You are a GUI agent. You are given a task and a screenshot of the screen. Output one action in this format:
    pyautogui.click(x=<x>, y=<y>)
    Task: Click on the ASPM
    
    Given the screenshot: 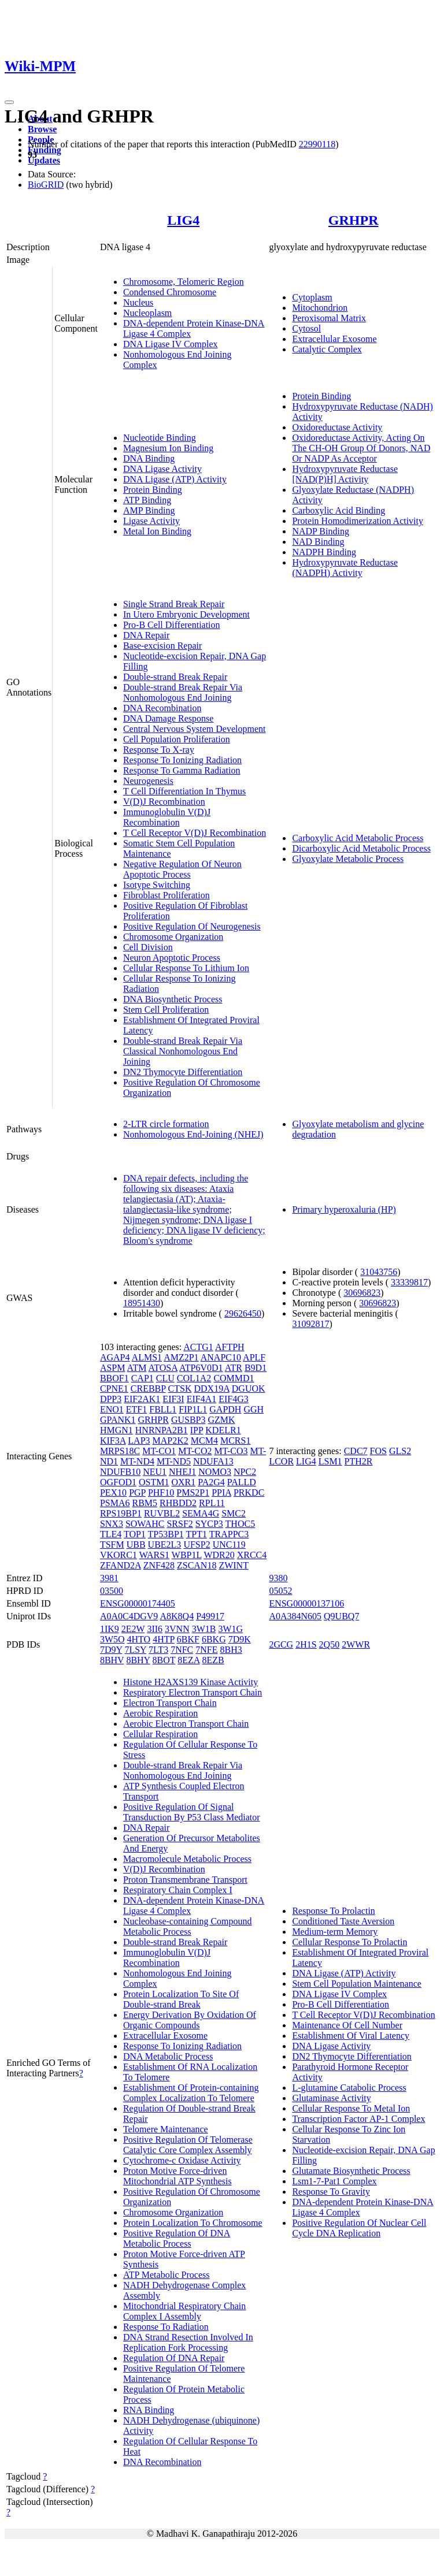 What is the action you would take?
    pyautogui.click(x=112, y=1368)
    